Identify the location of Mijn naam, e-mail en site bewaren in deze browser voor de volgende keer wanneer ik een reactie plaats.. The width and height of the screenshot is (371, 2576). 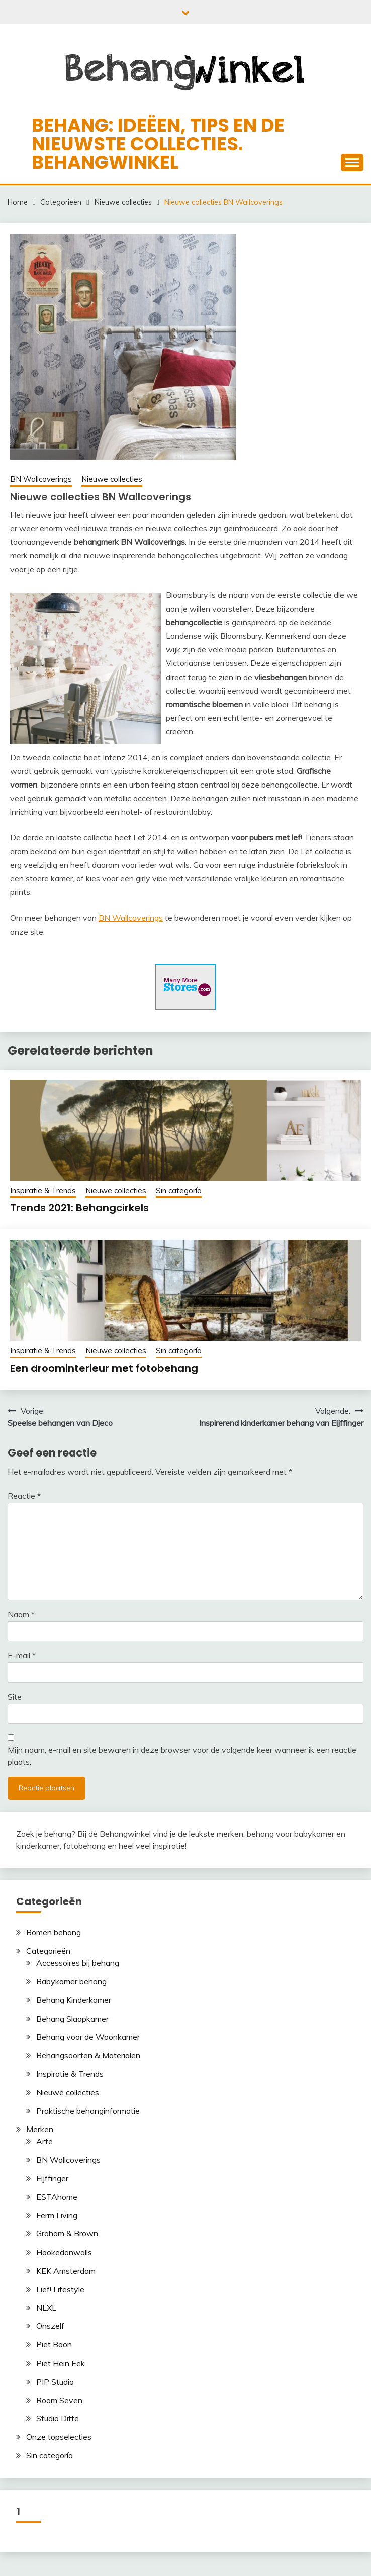
(182, 1756).